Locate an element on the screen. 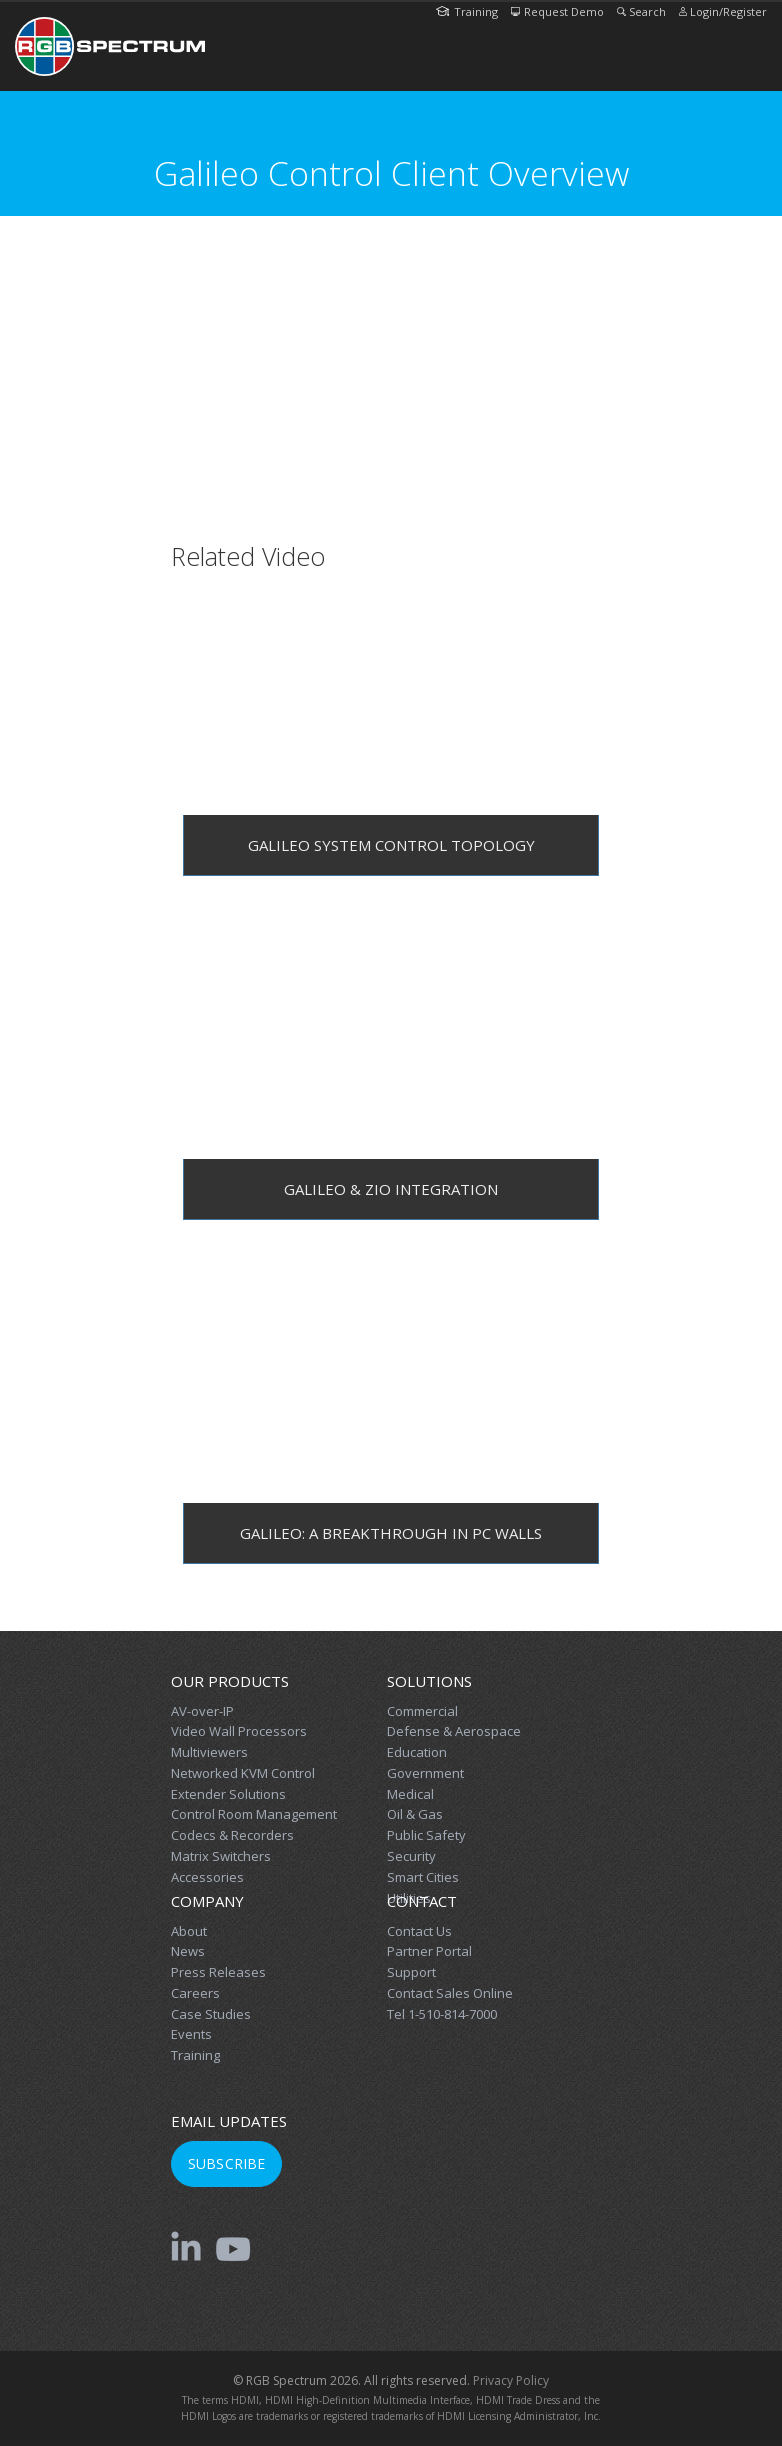  Search is located at coordinates (641, 11).